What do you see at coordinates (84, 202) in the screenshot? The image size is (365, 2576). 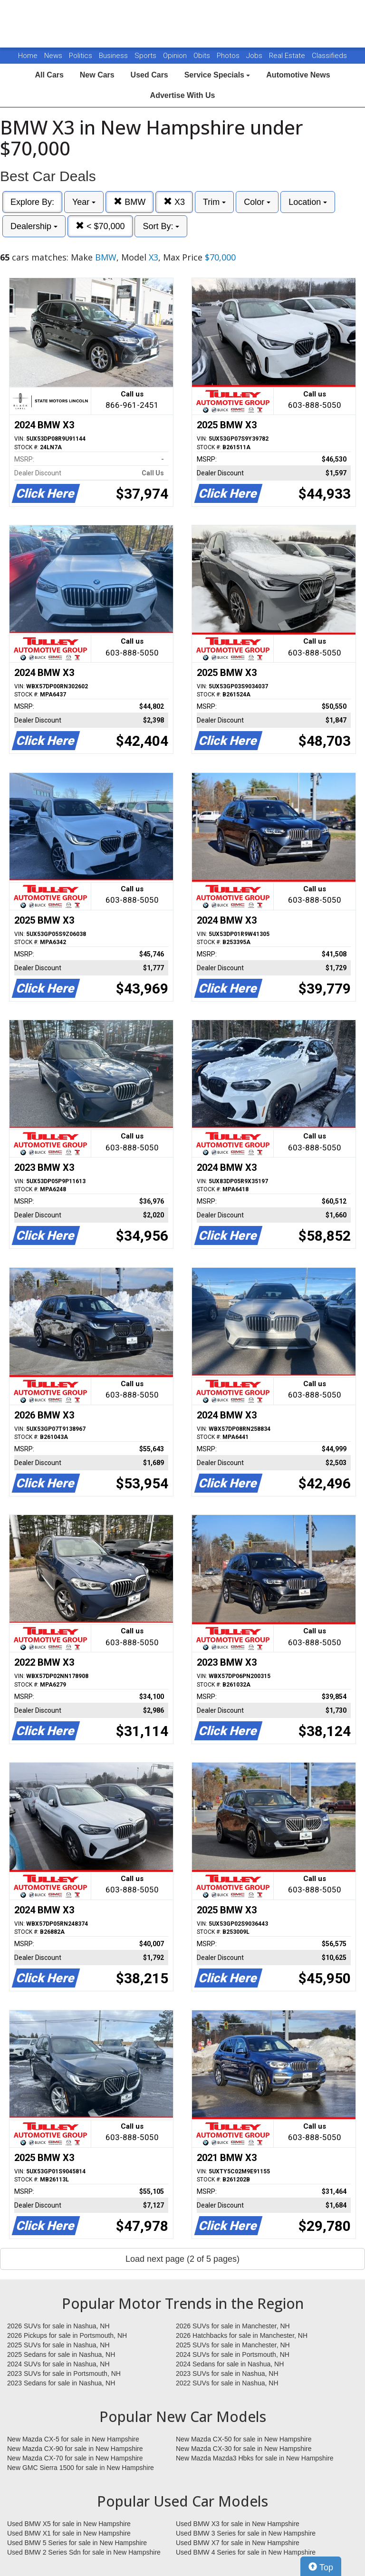 I see `Year` at bounding box center [84, 202].